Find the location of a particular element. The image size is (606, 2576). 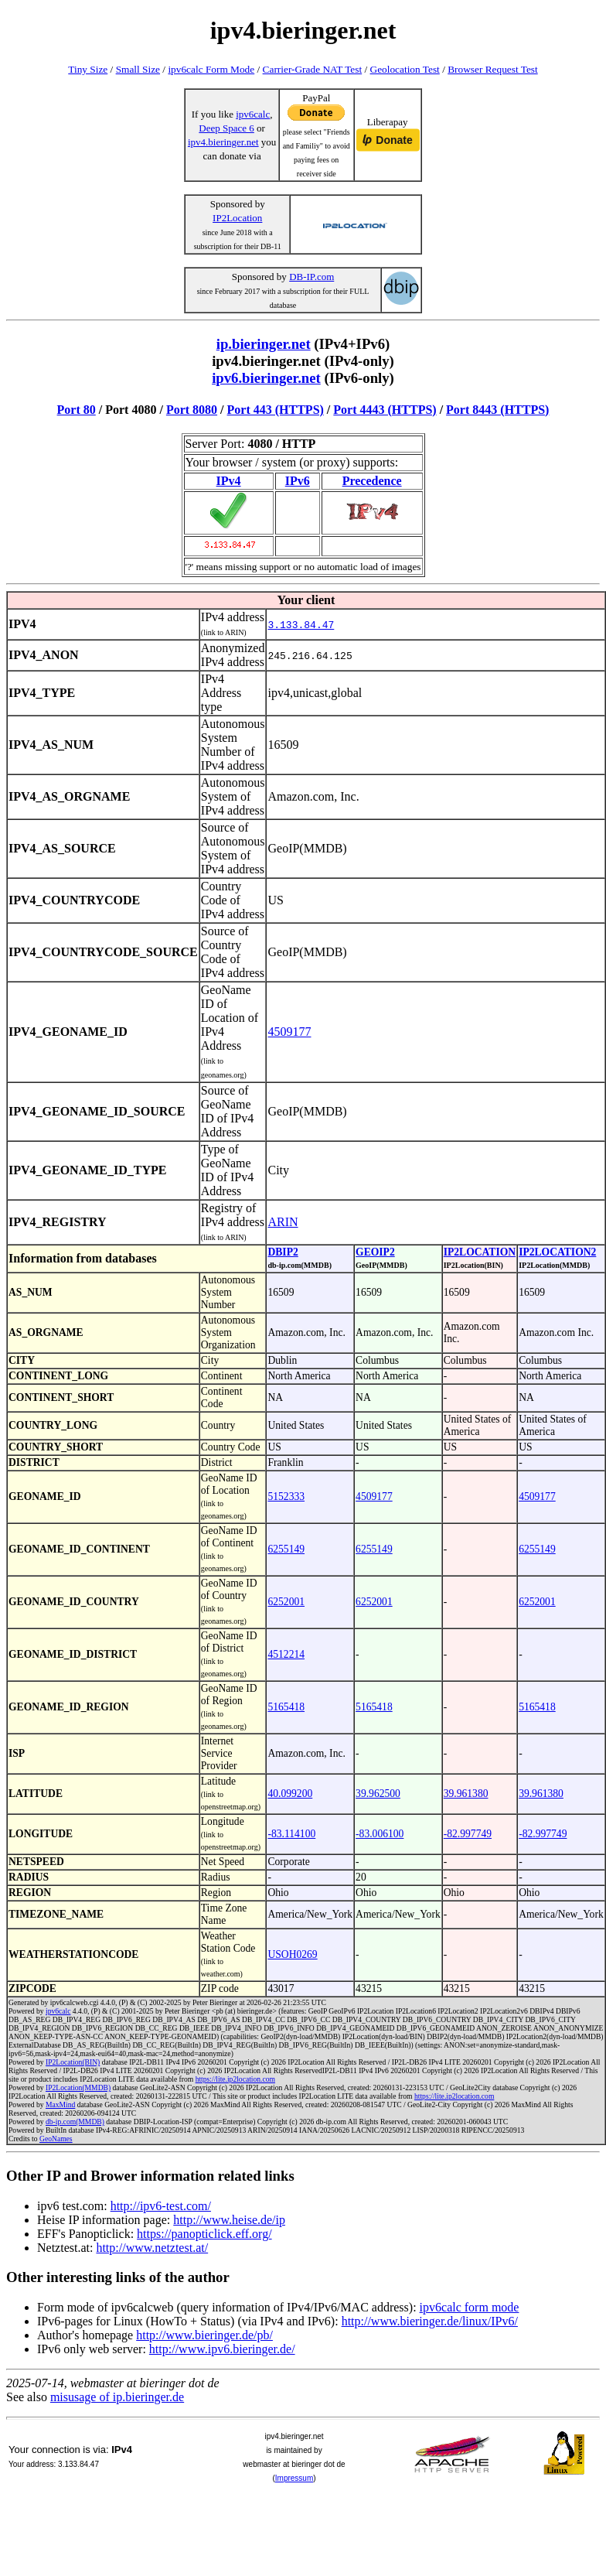

Impressum is located at coordinates (294, 2478).